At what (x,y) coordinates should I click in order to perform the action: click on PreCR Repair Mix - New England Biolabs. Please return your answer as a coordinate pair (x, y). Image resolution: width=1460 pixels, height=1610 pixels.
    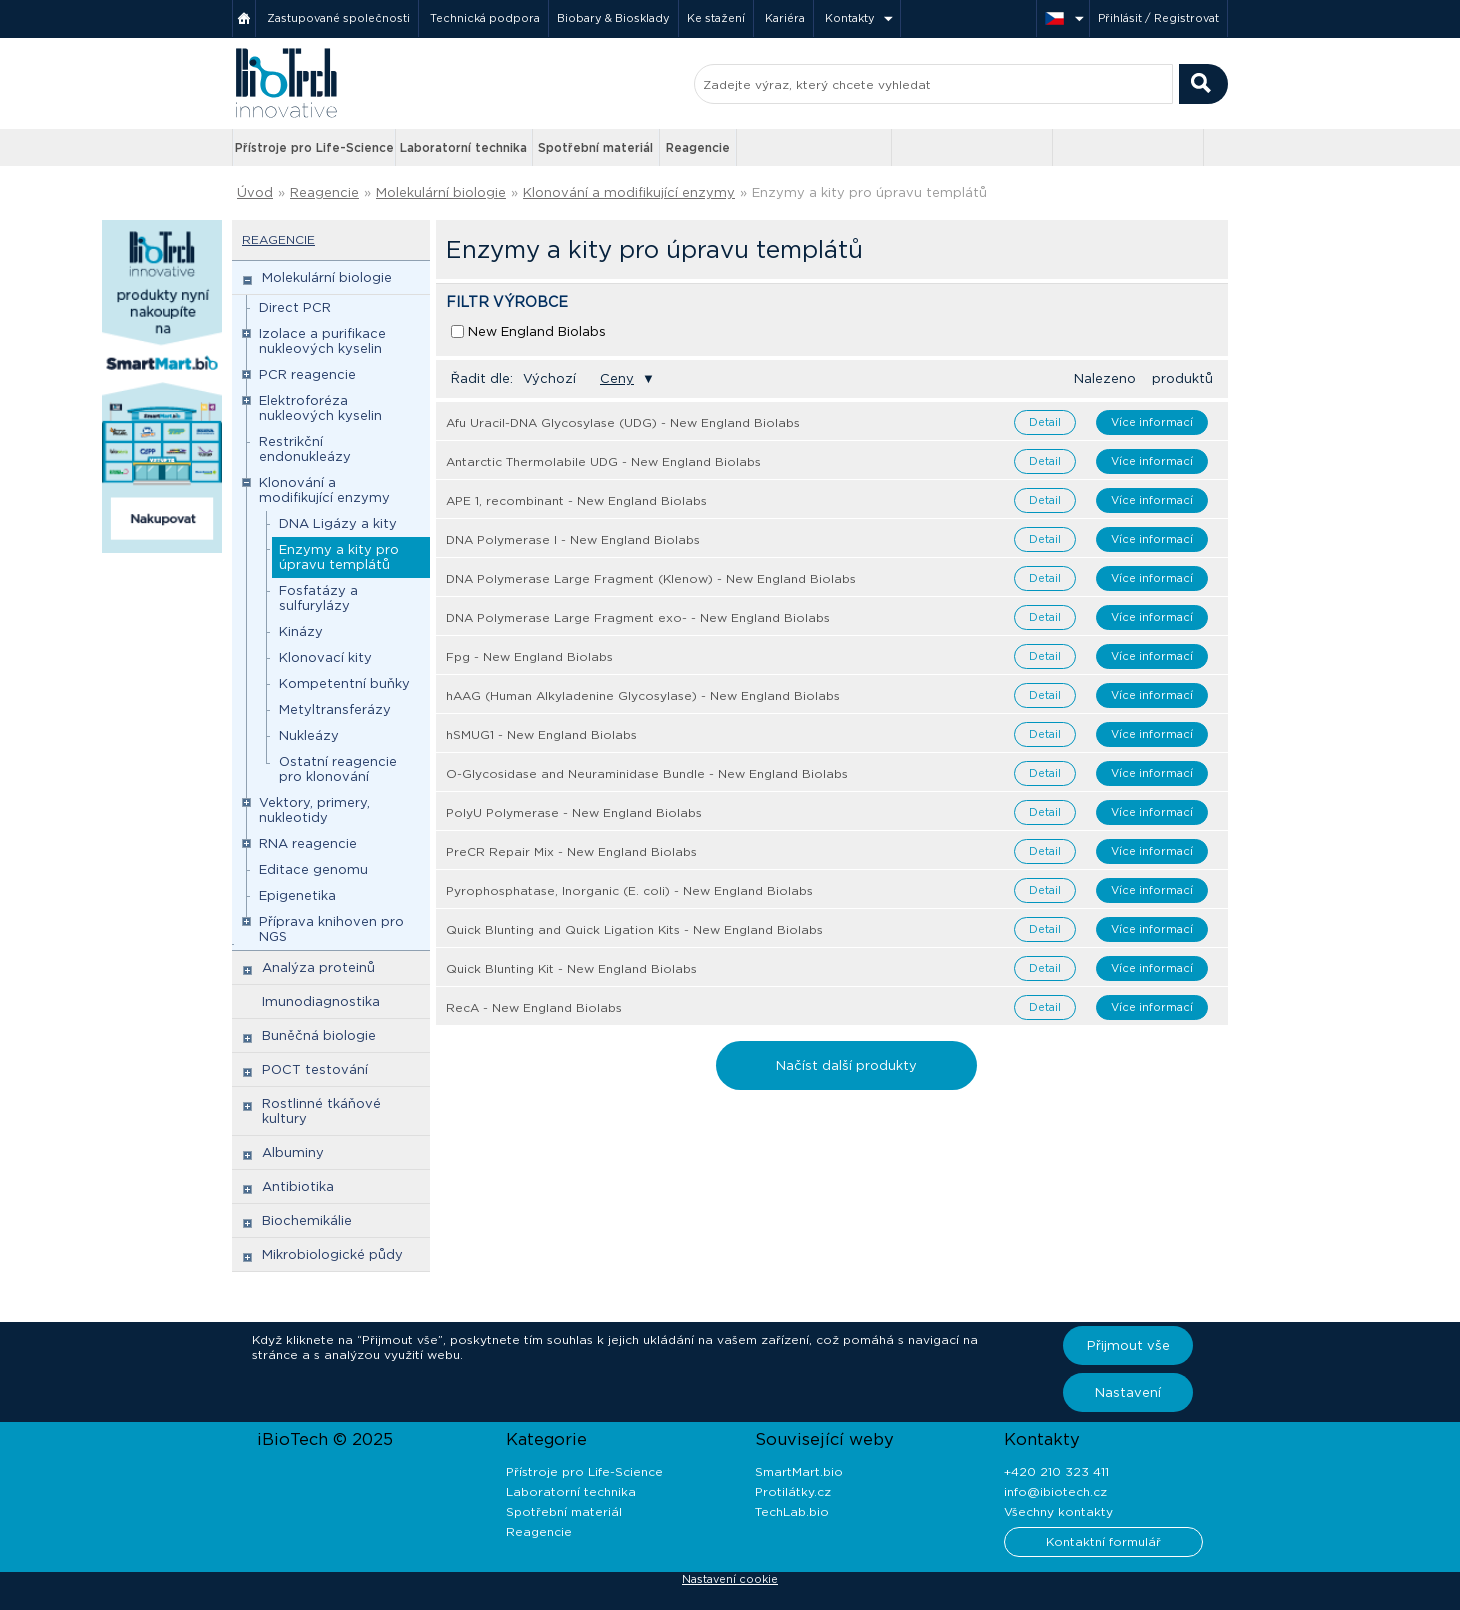
    Looking at the image, I should click on (571, 851).